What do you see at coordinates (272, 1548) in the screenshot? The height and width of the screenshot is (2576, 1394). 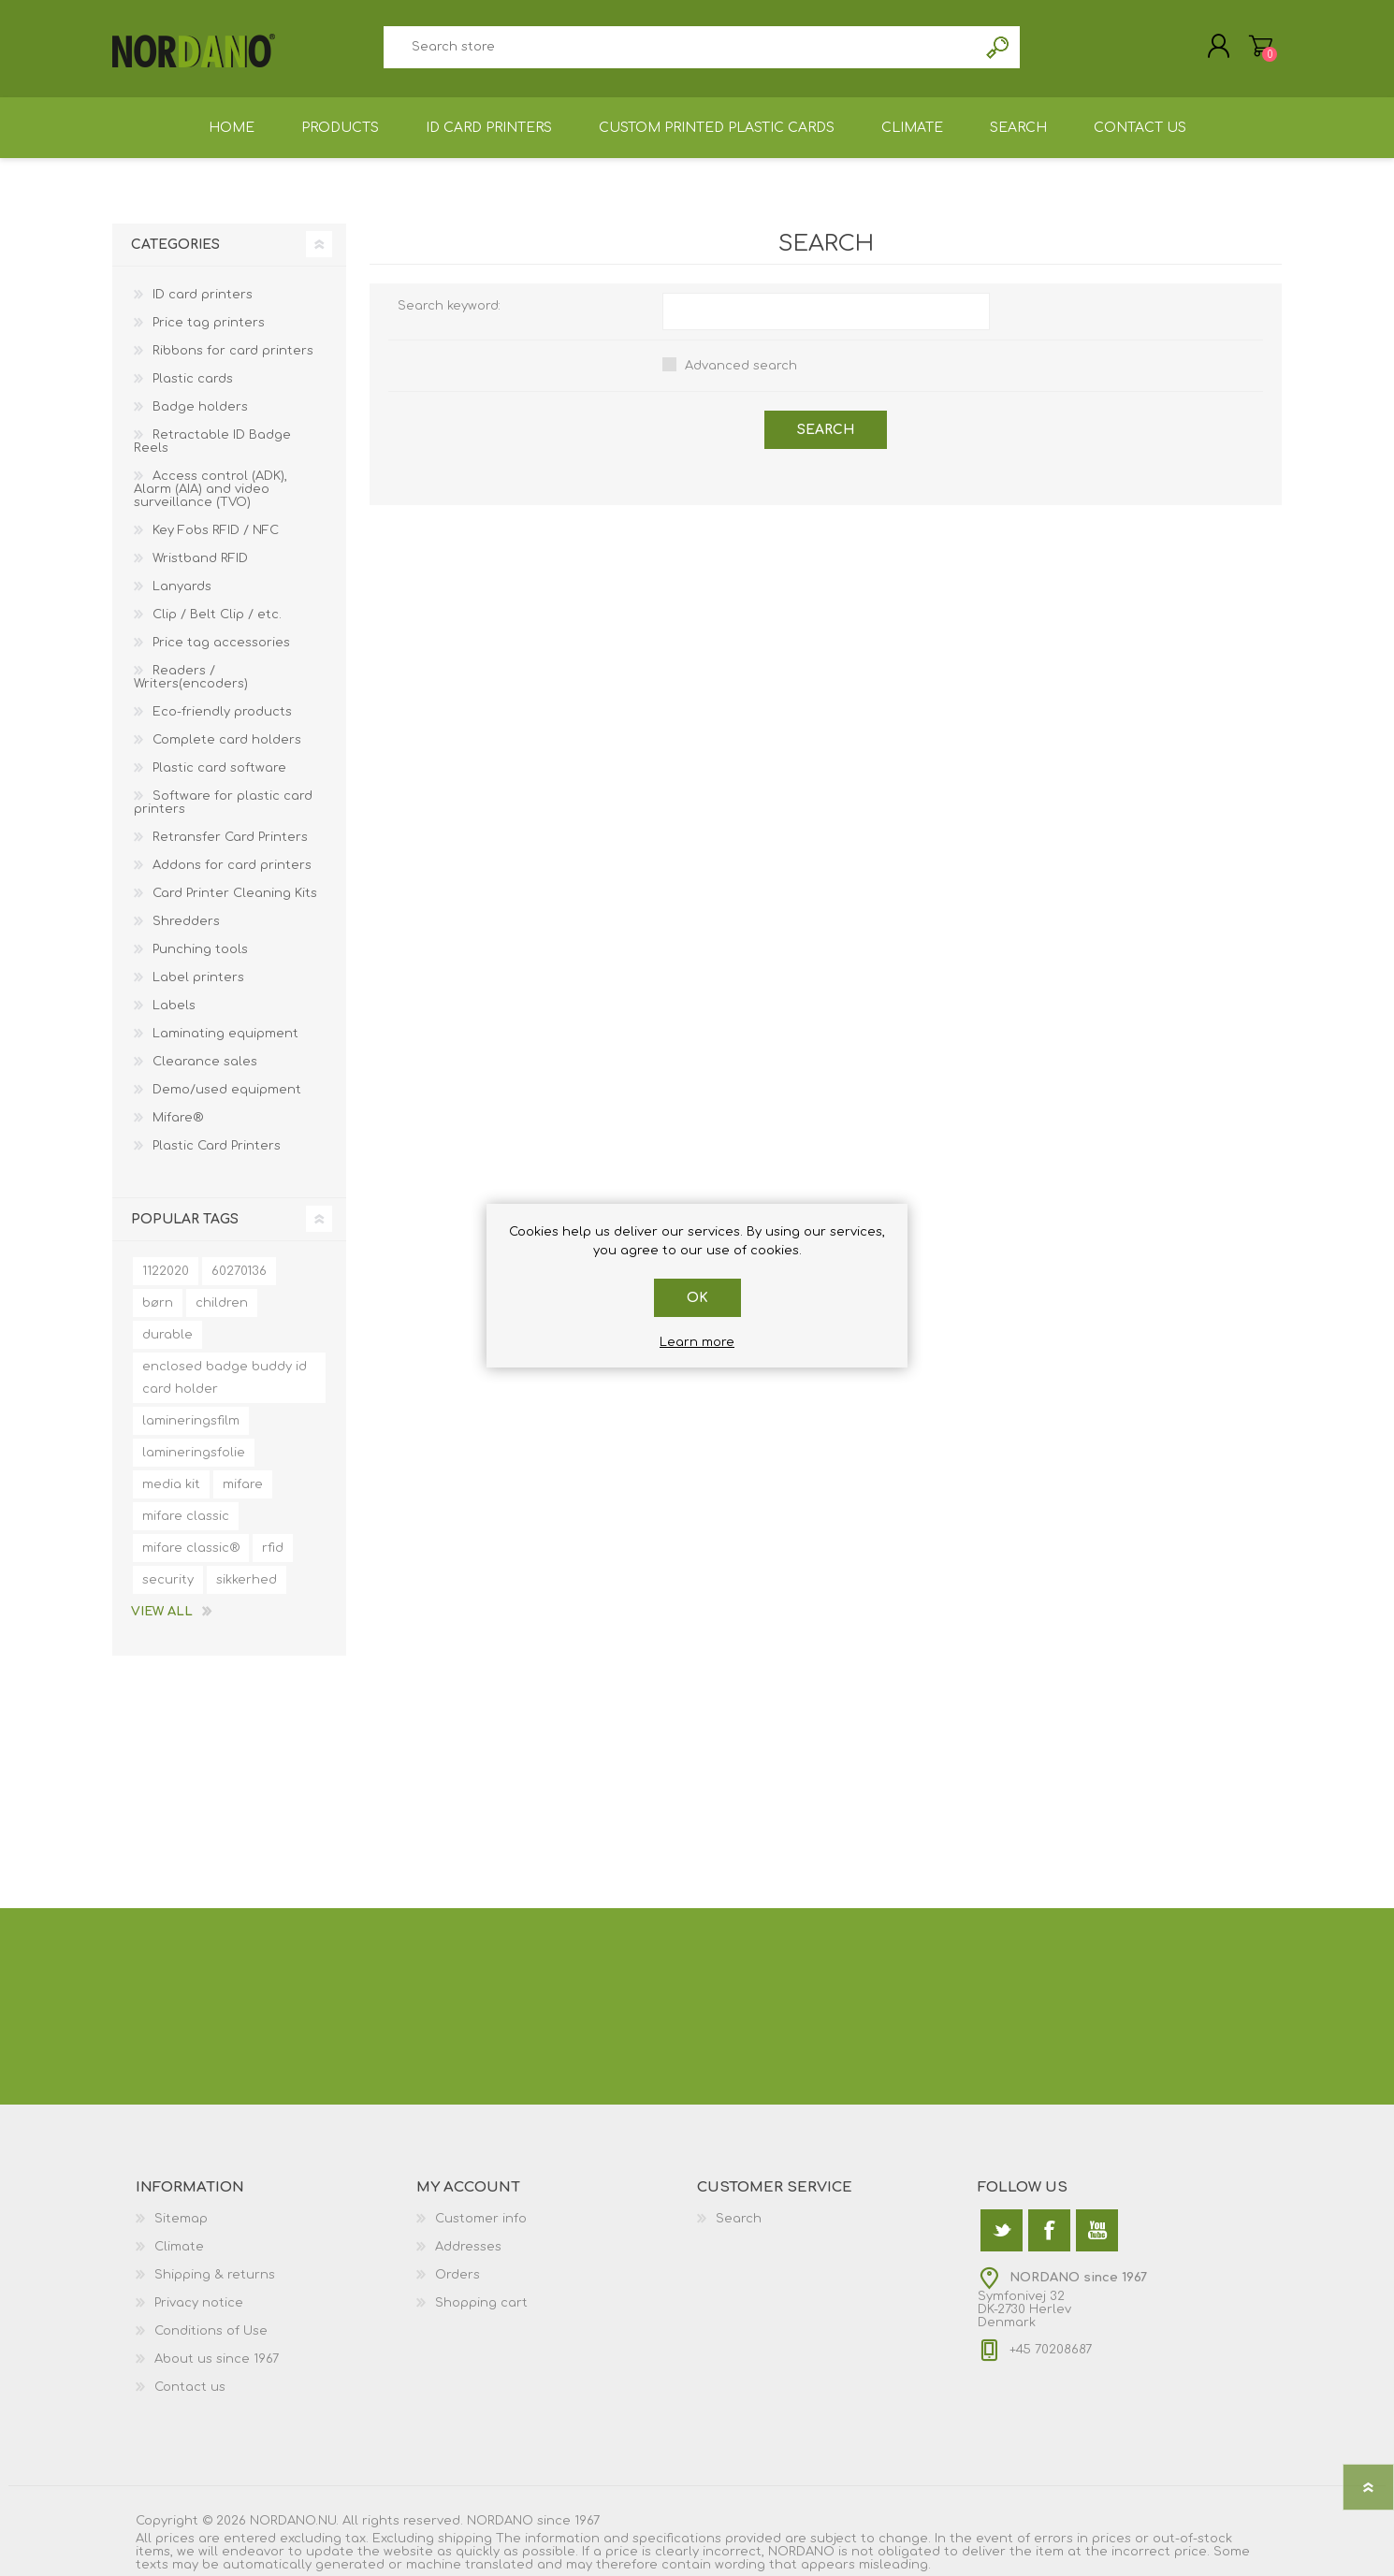 I see `rfid` at bounding box center [272, 1548].